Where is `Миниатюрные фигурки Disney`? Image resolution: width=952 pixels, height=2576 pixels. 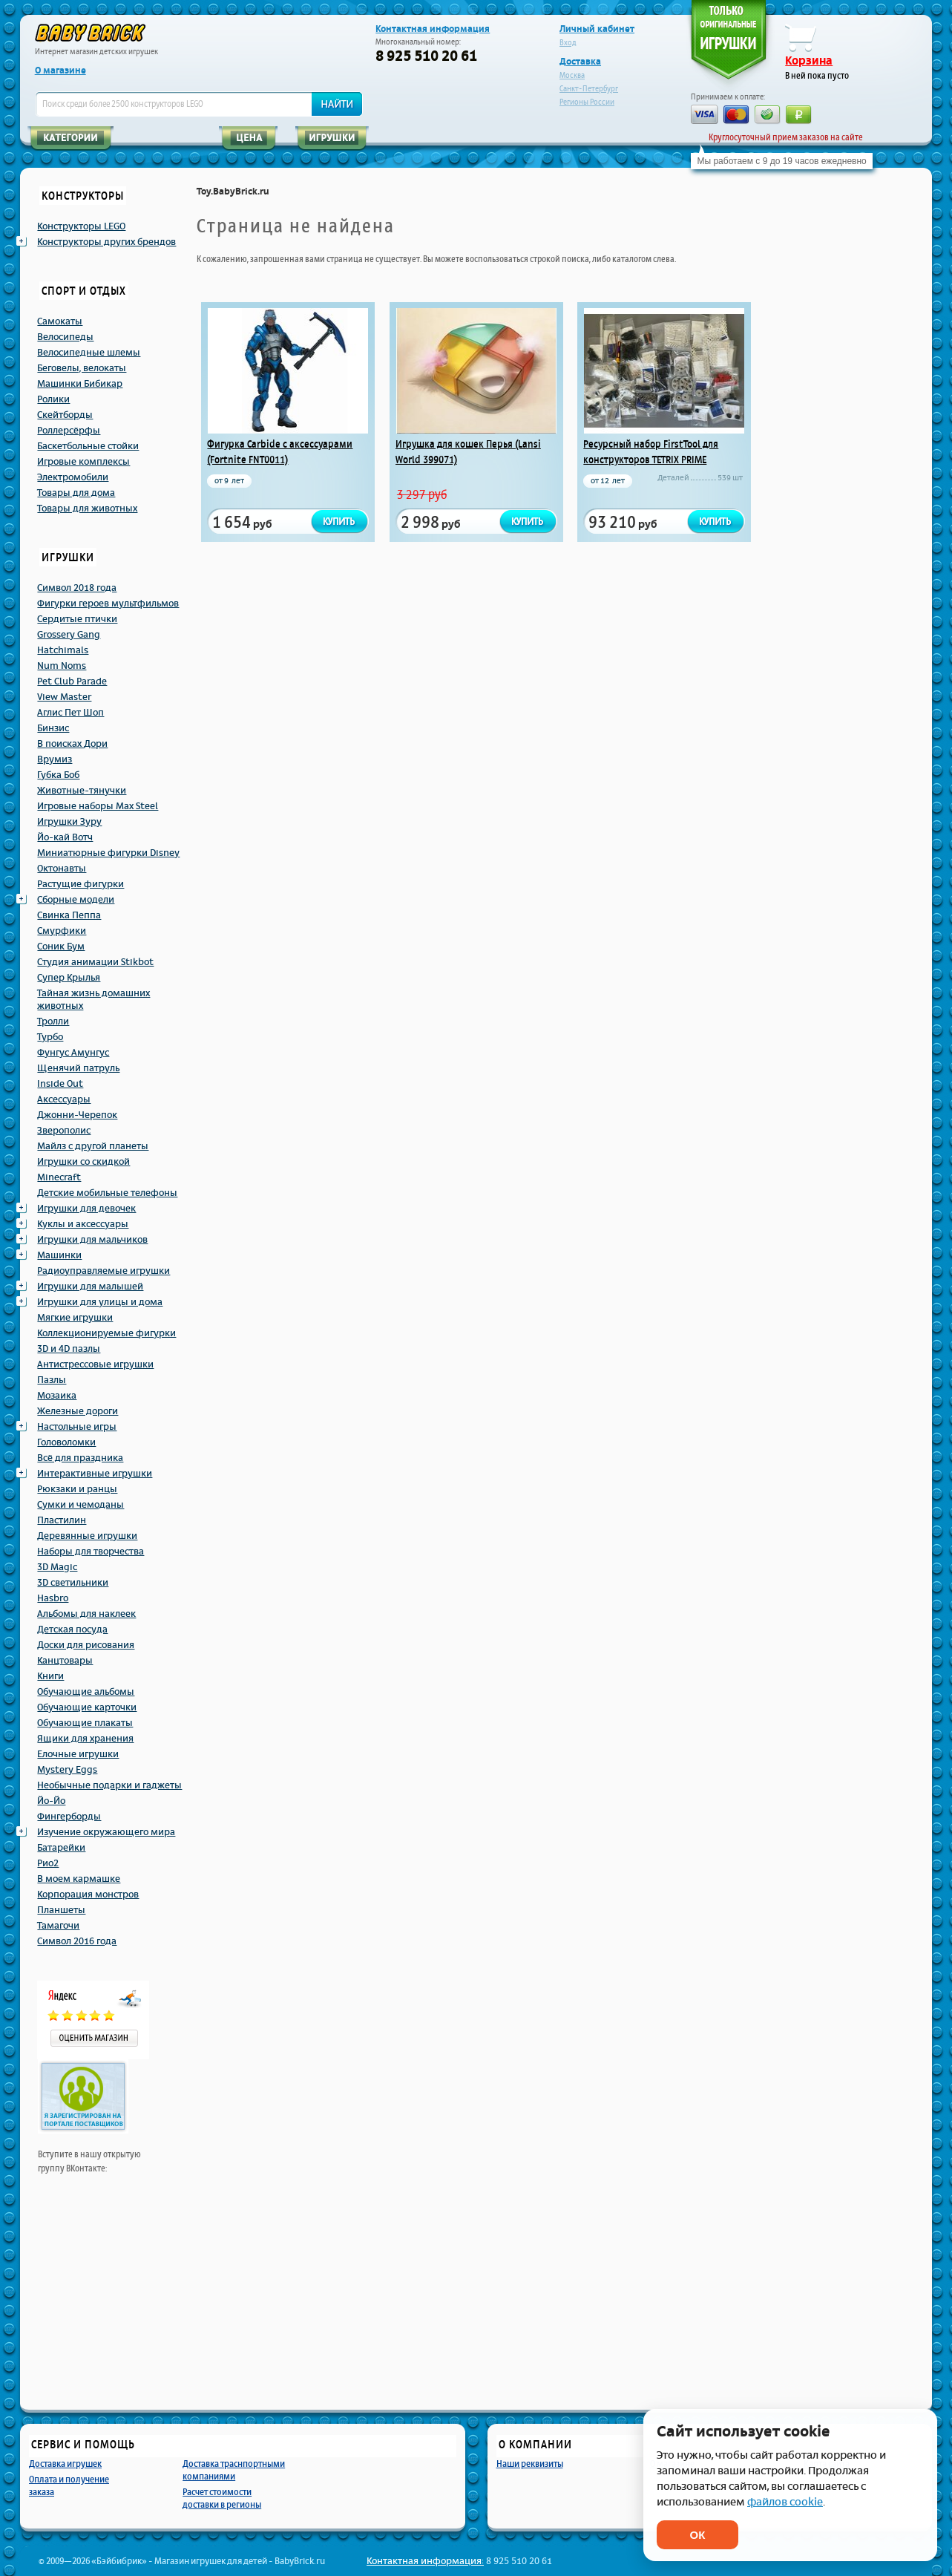
Миниатюрные фигурки Disney is located at coordinates (108, 853).